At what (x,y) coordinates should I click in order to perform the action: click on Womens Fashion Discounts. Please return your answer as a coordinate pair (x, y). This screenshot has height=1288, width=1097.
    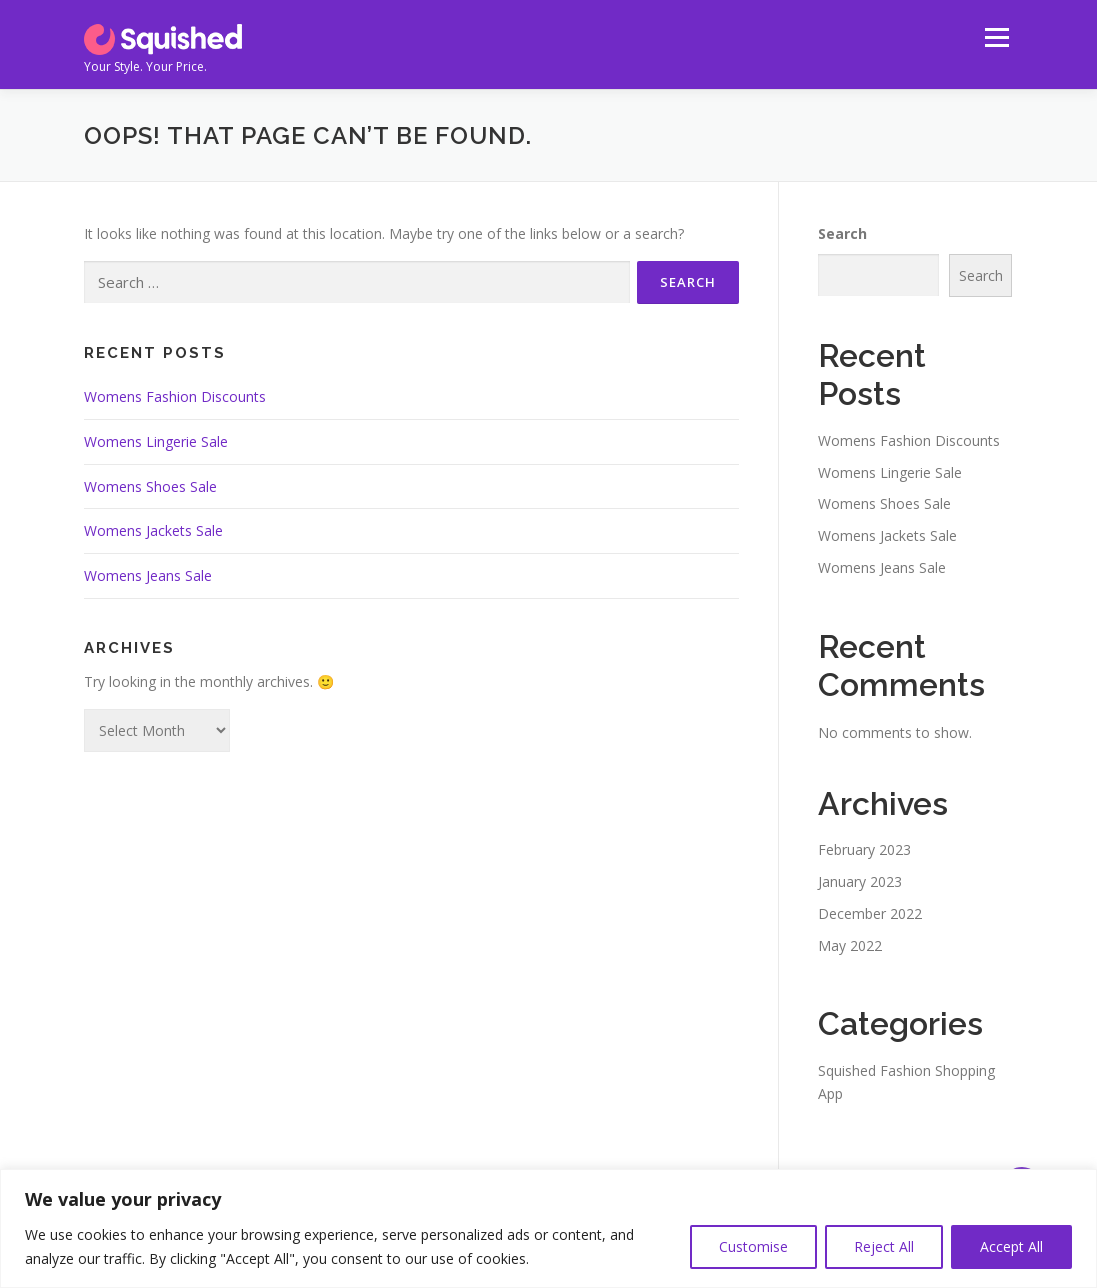
    Looking at the image, I should click on (175, 396).